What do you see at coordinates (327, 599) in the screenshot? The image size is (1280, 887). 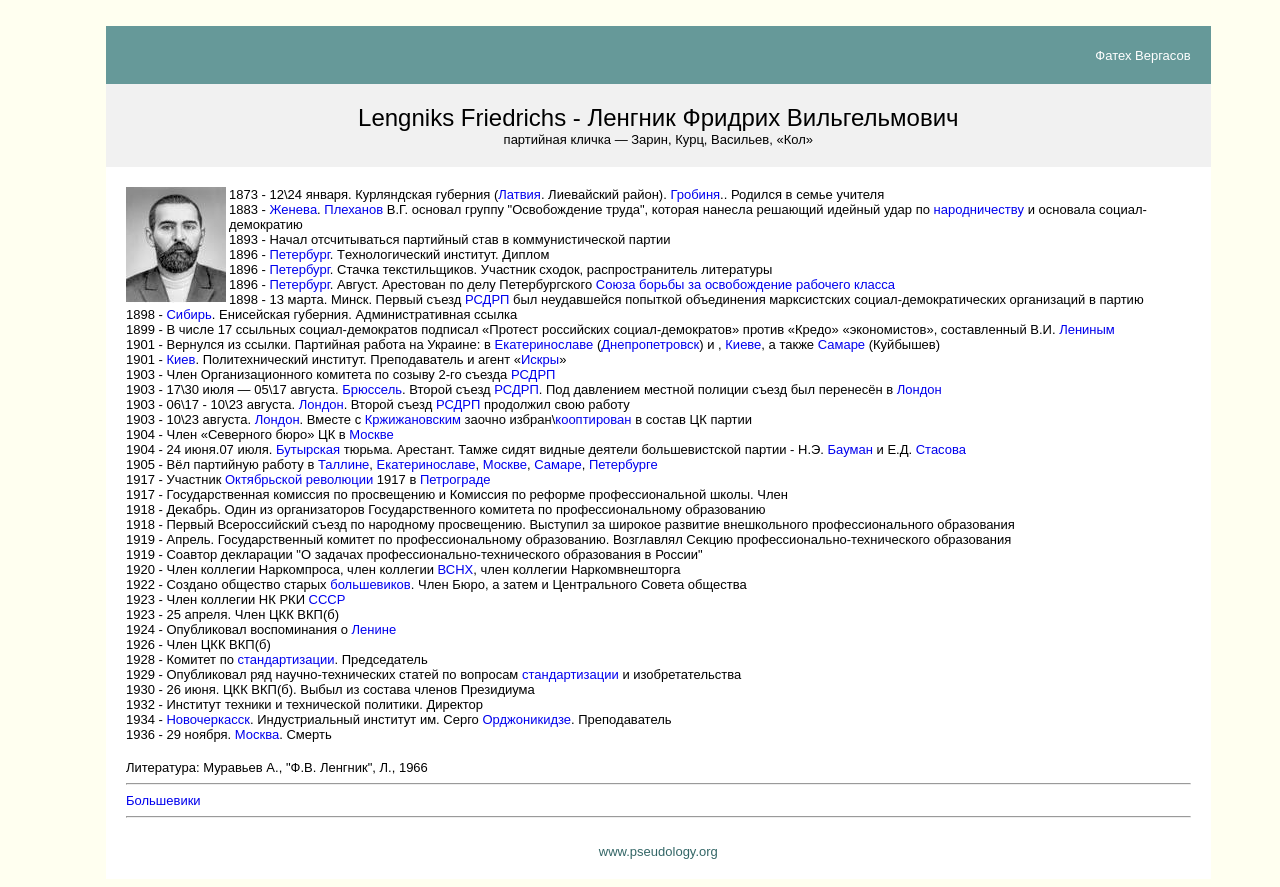 I see `СССР` at bounding box center [327, 599].